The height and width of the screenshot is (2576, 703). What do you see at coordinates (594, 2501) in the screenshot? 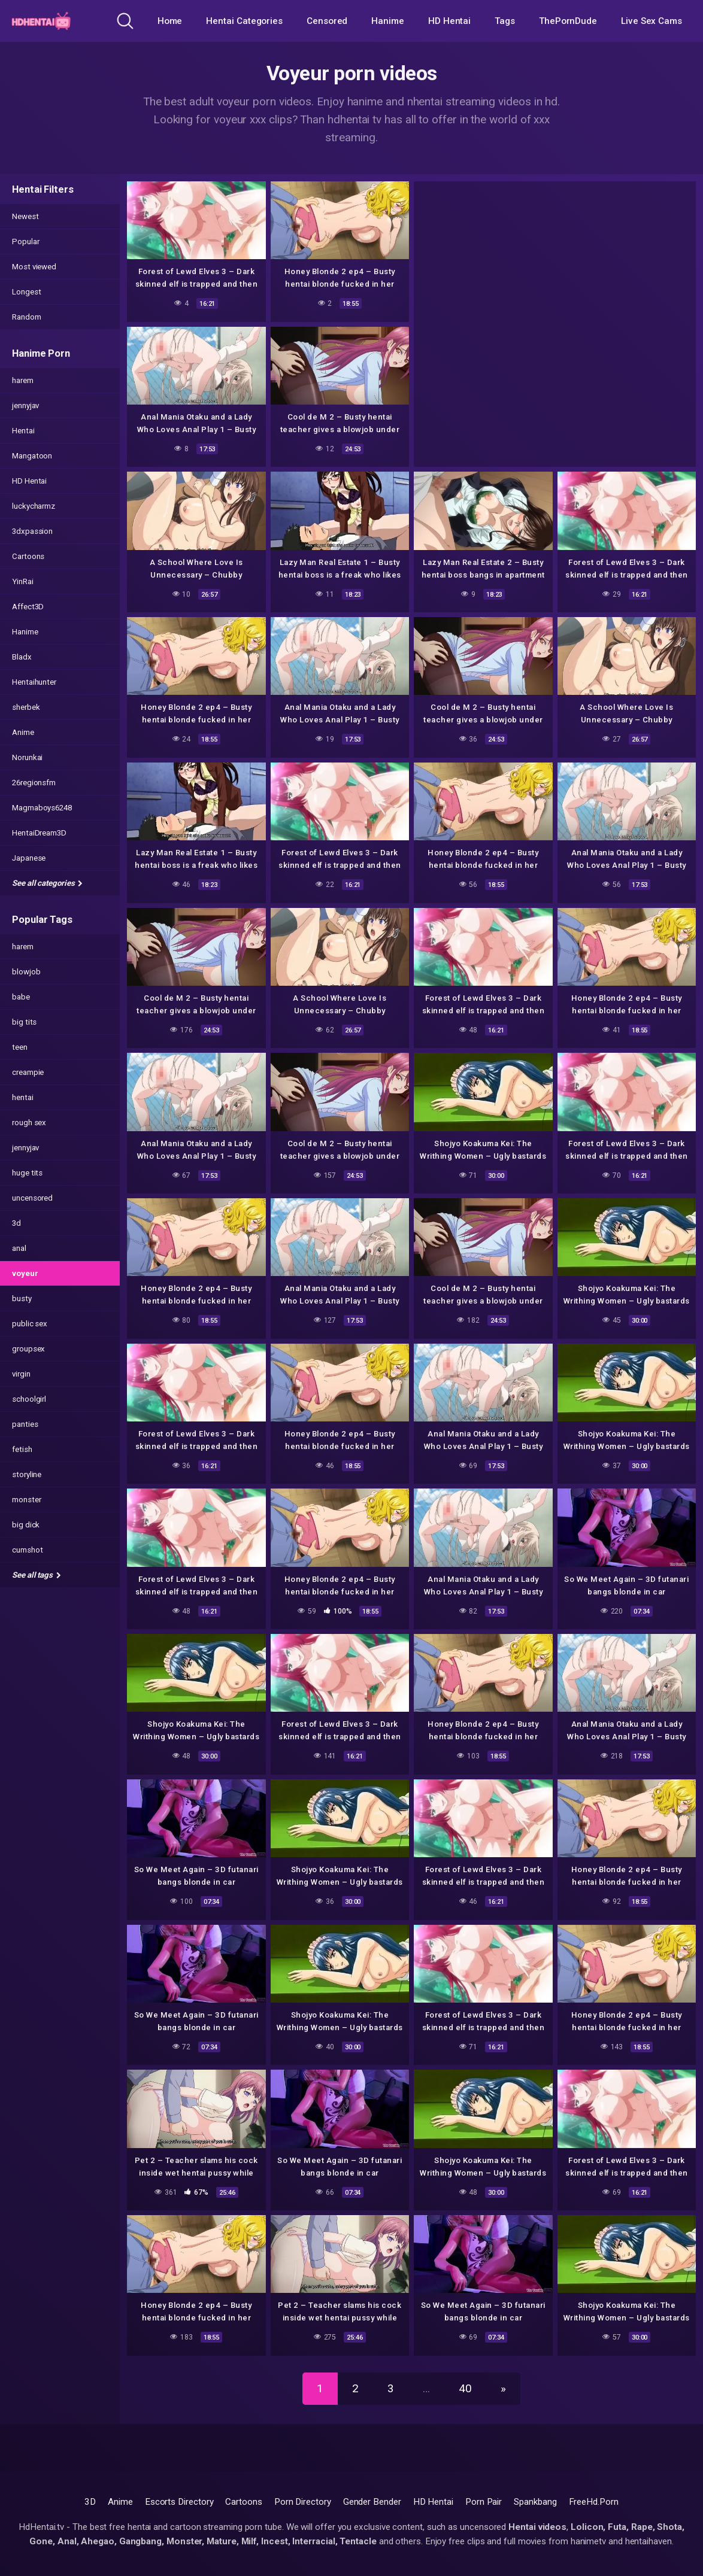
I see `FreeHd.Porn` at bounding box center [594, 2501].